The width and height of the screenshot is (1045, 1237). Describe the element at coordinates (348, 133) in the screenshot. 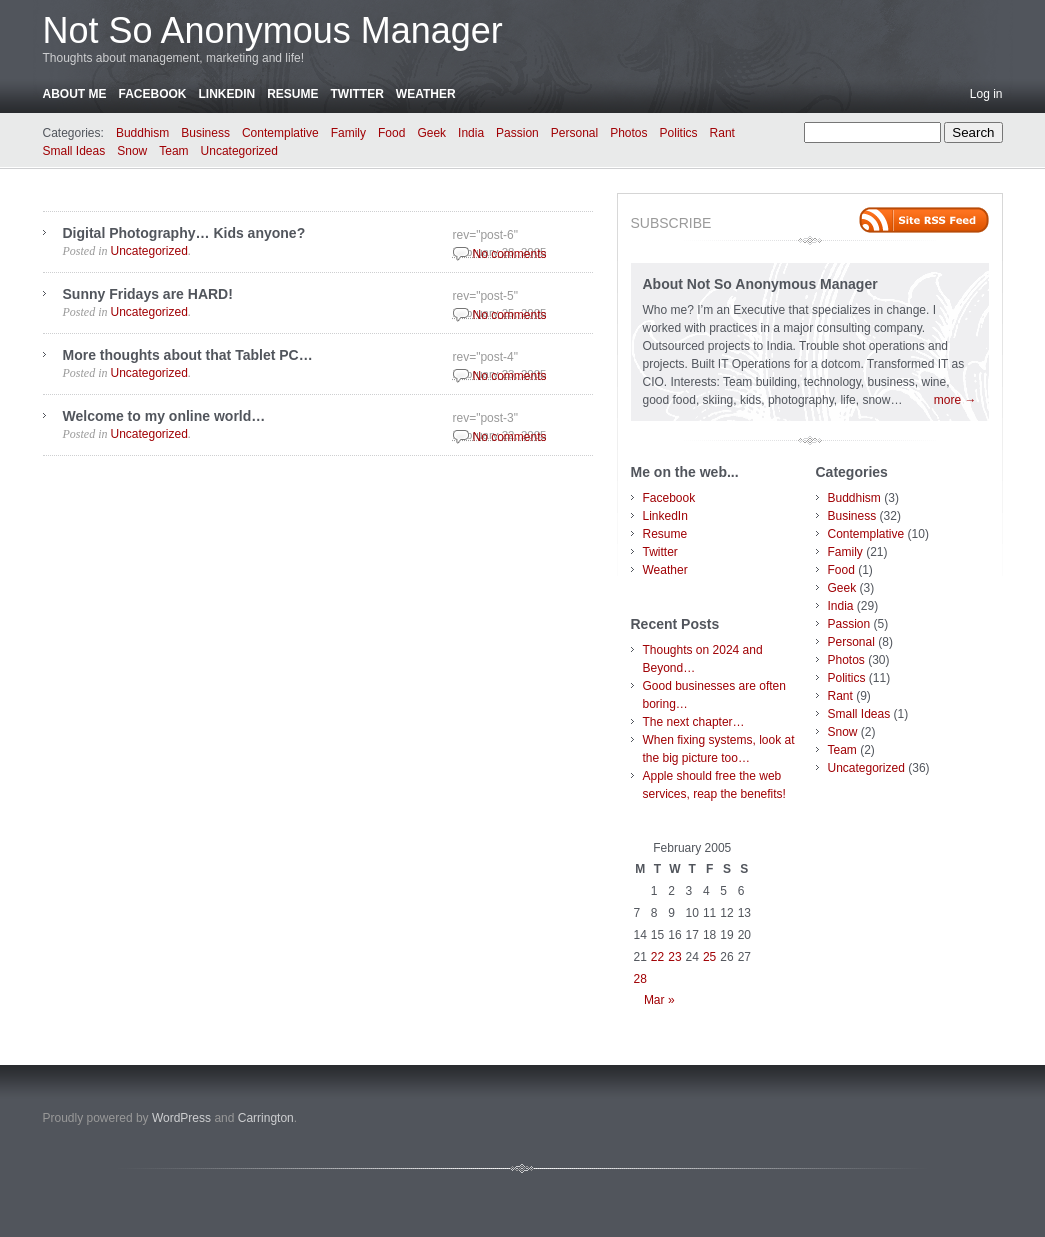

I see `Family` at that location.